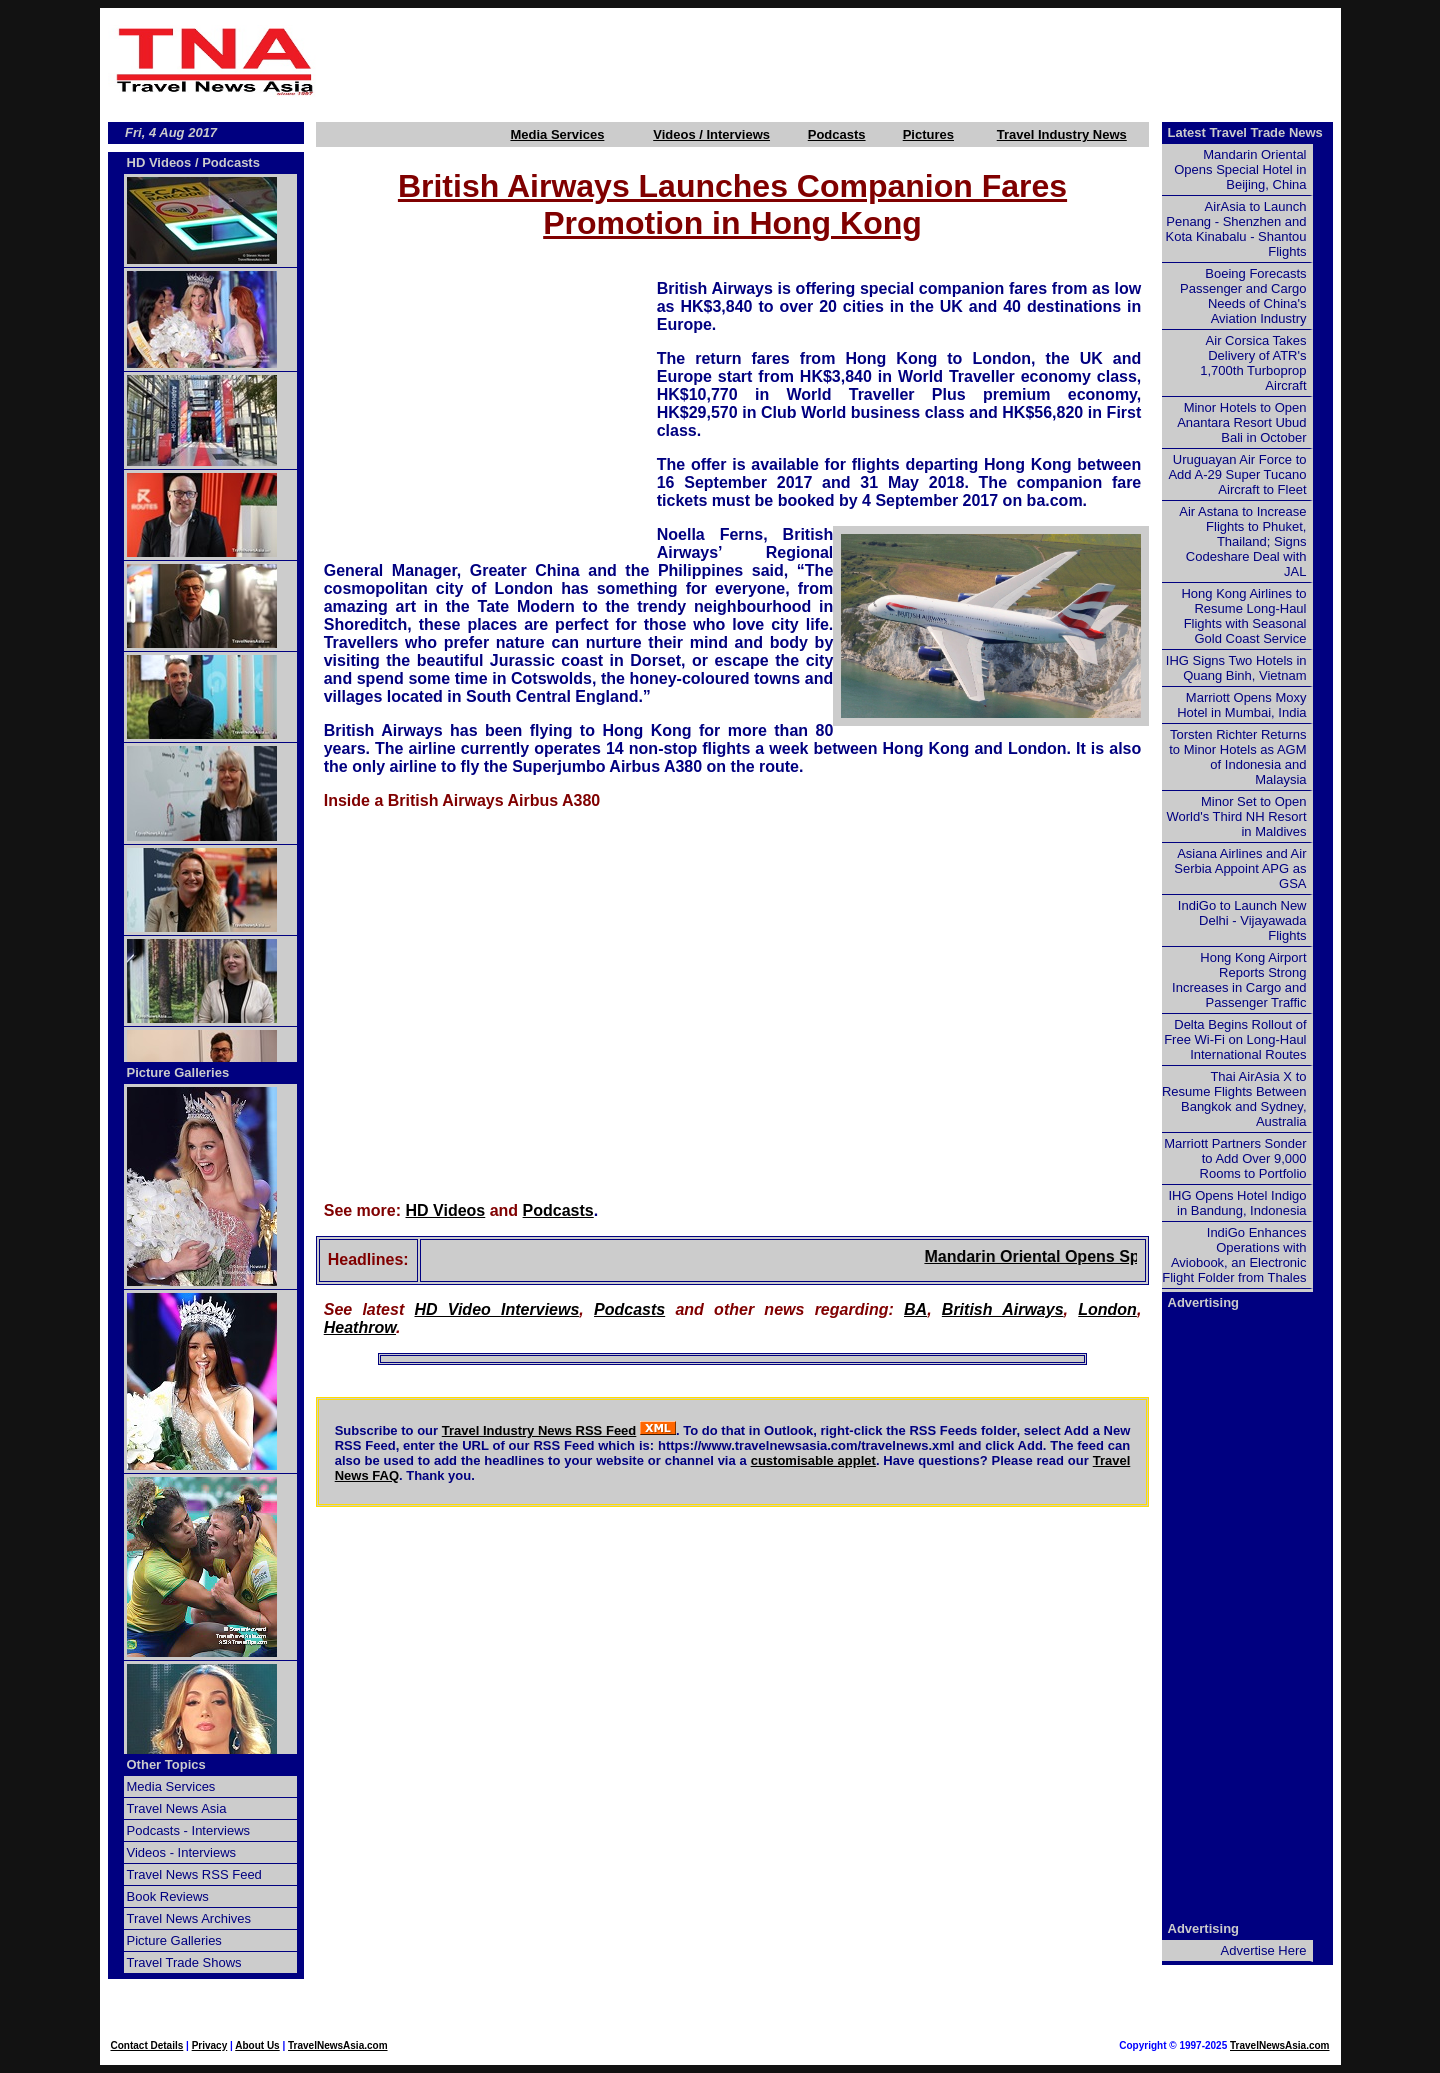 Image resolution: width=1440 pixels, height=2073 pixels. What do you see at coordinates (1239, 980) in the screenshot?
I see `Hong Kong Airport Reports Strong Increases in Cargo and Passenger Traffic` at bounding box center [1239, 980].